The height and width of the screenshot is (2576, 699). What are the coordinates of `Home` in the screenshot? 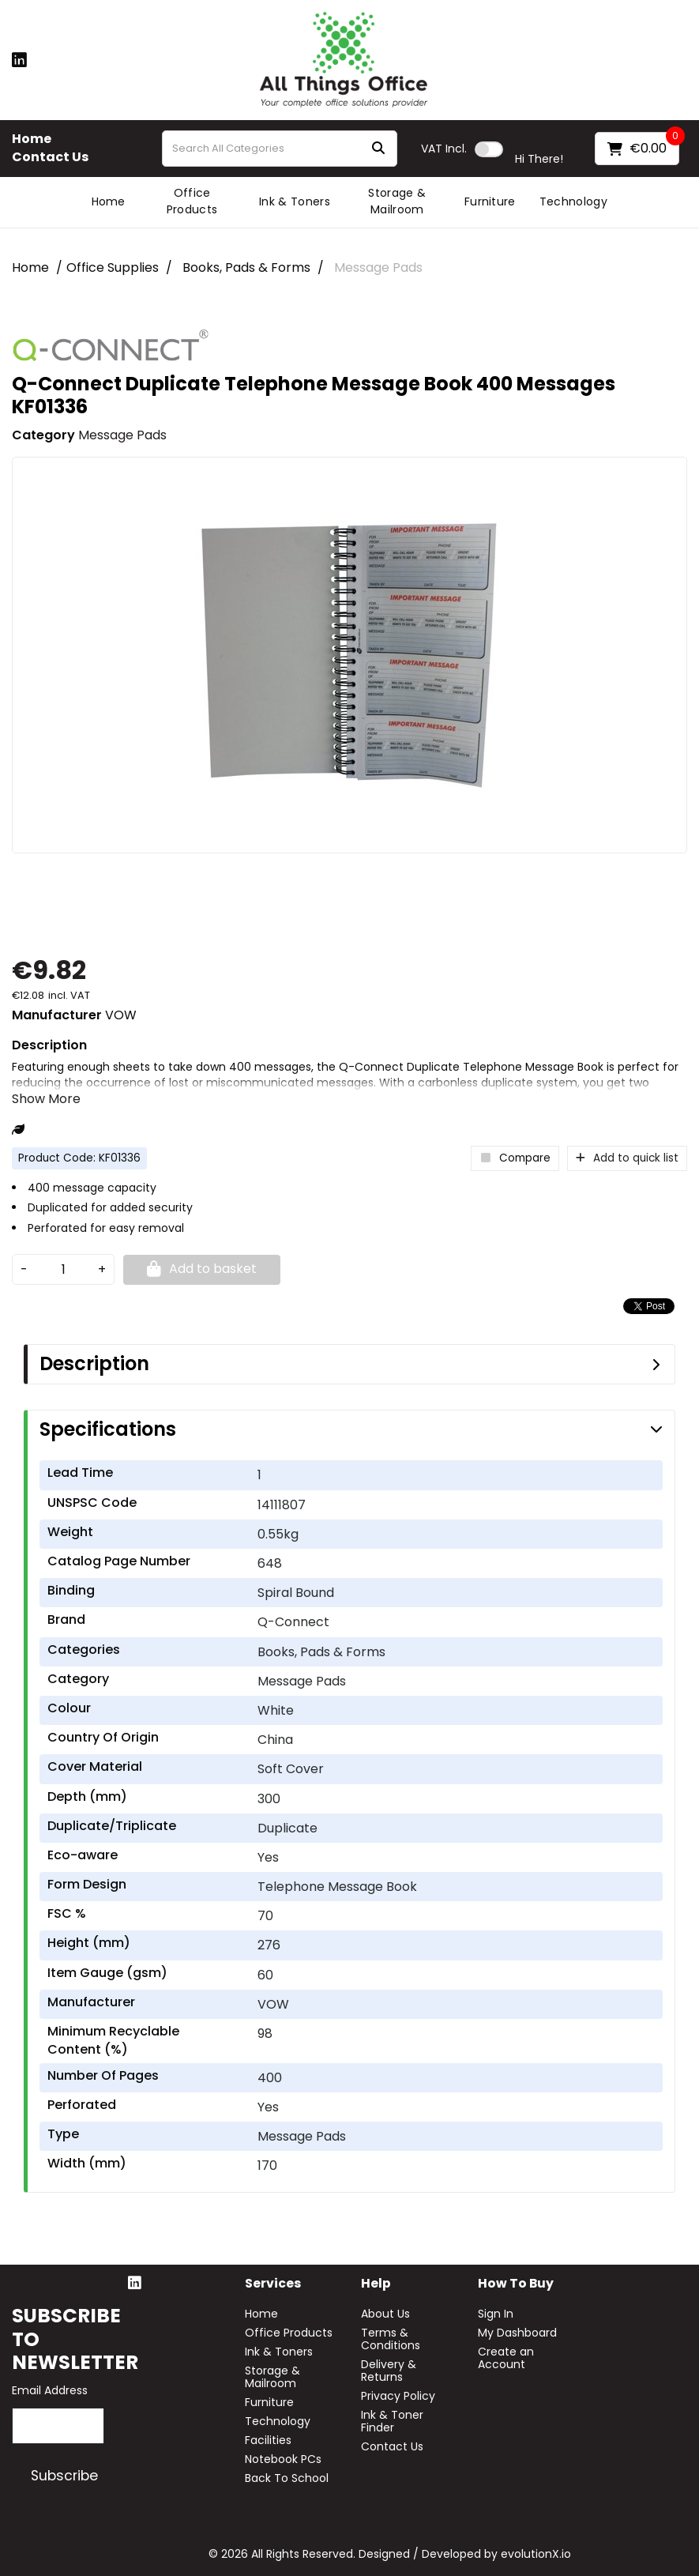 It's located at (31, 139).